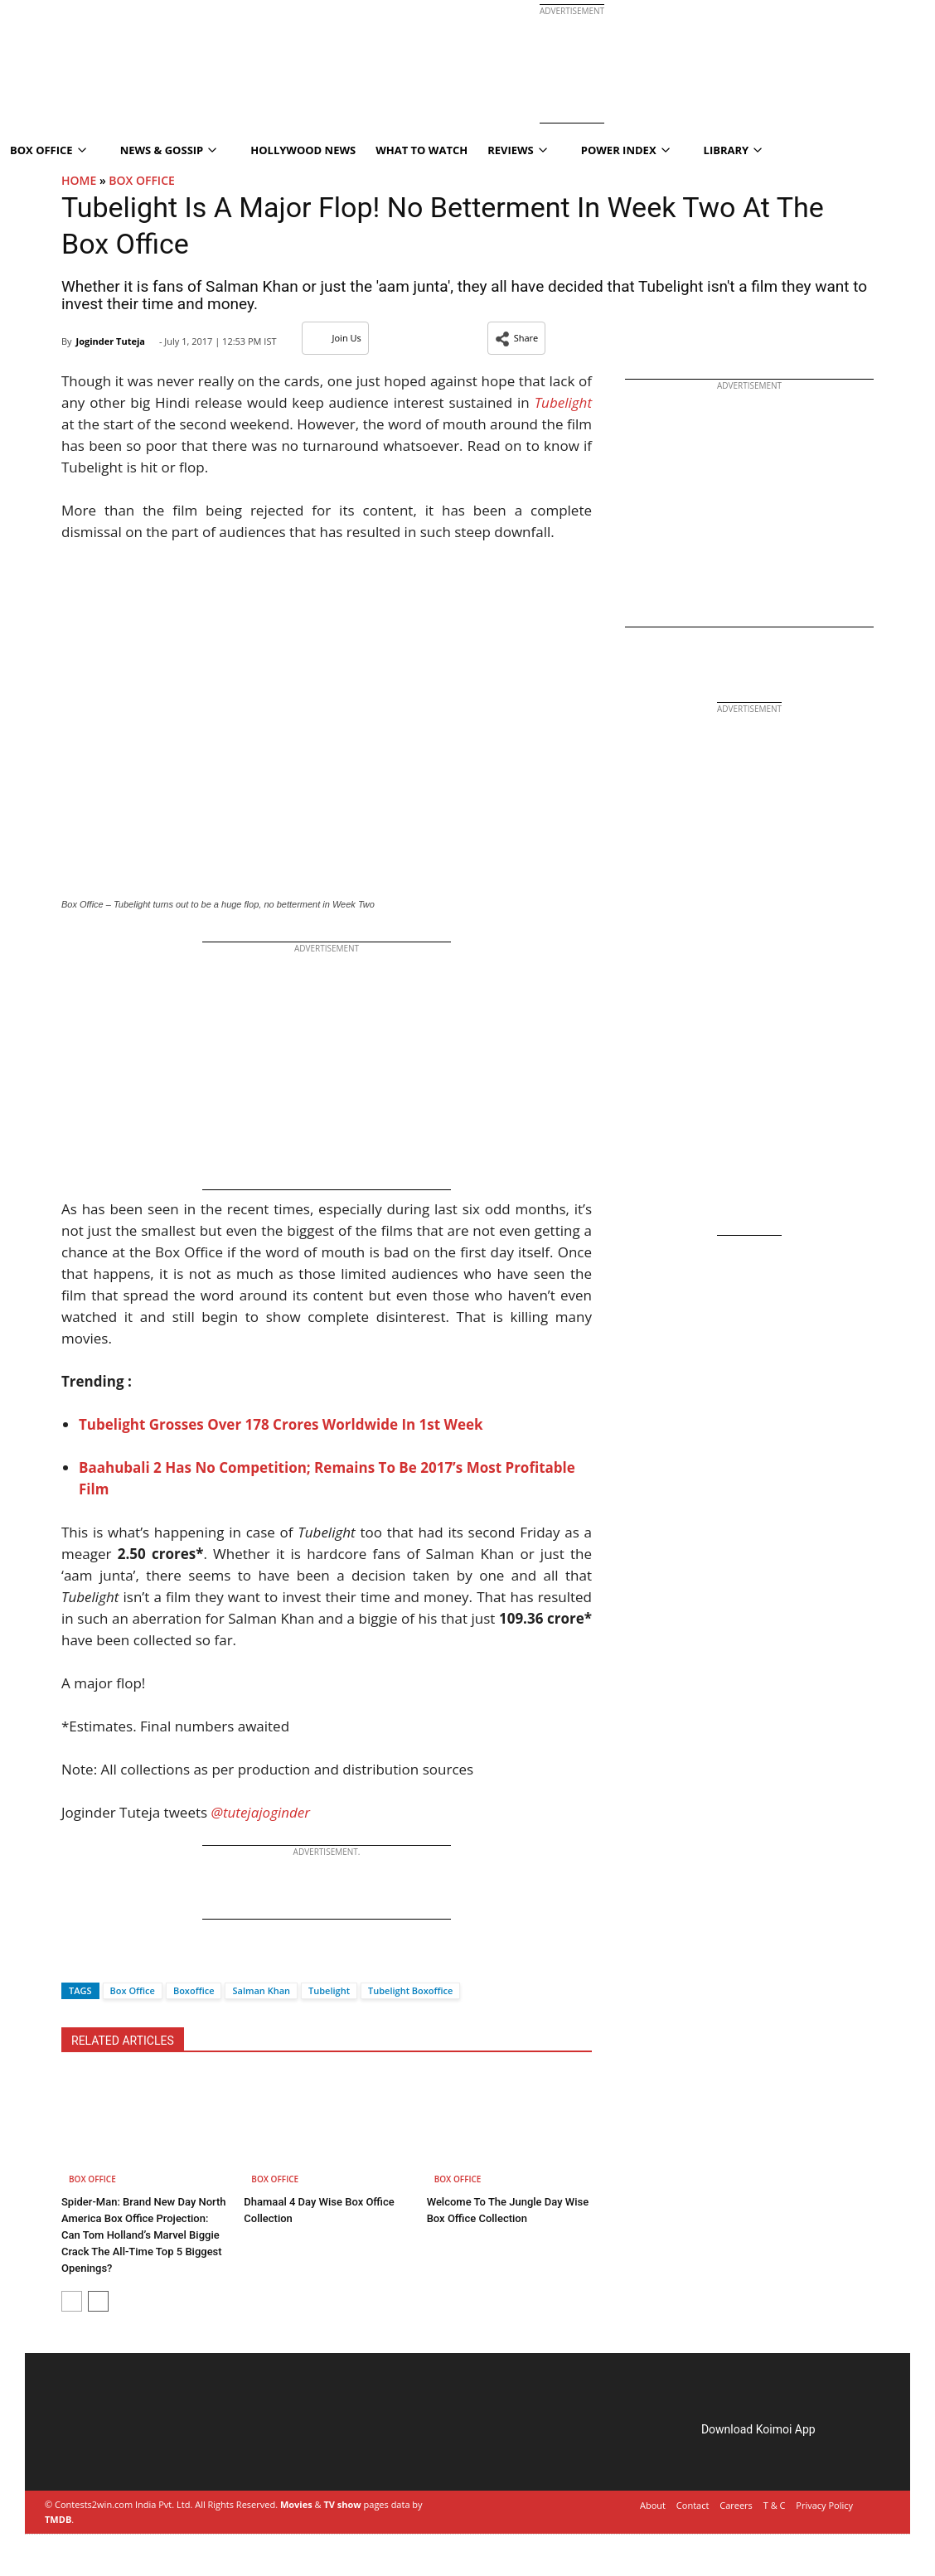 The width and height of the screenshot is (935, 2576). Describe the element at coordinates (58, 2519) in the screenshot. I see `TMDB` at that location.